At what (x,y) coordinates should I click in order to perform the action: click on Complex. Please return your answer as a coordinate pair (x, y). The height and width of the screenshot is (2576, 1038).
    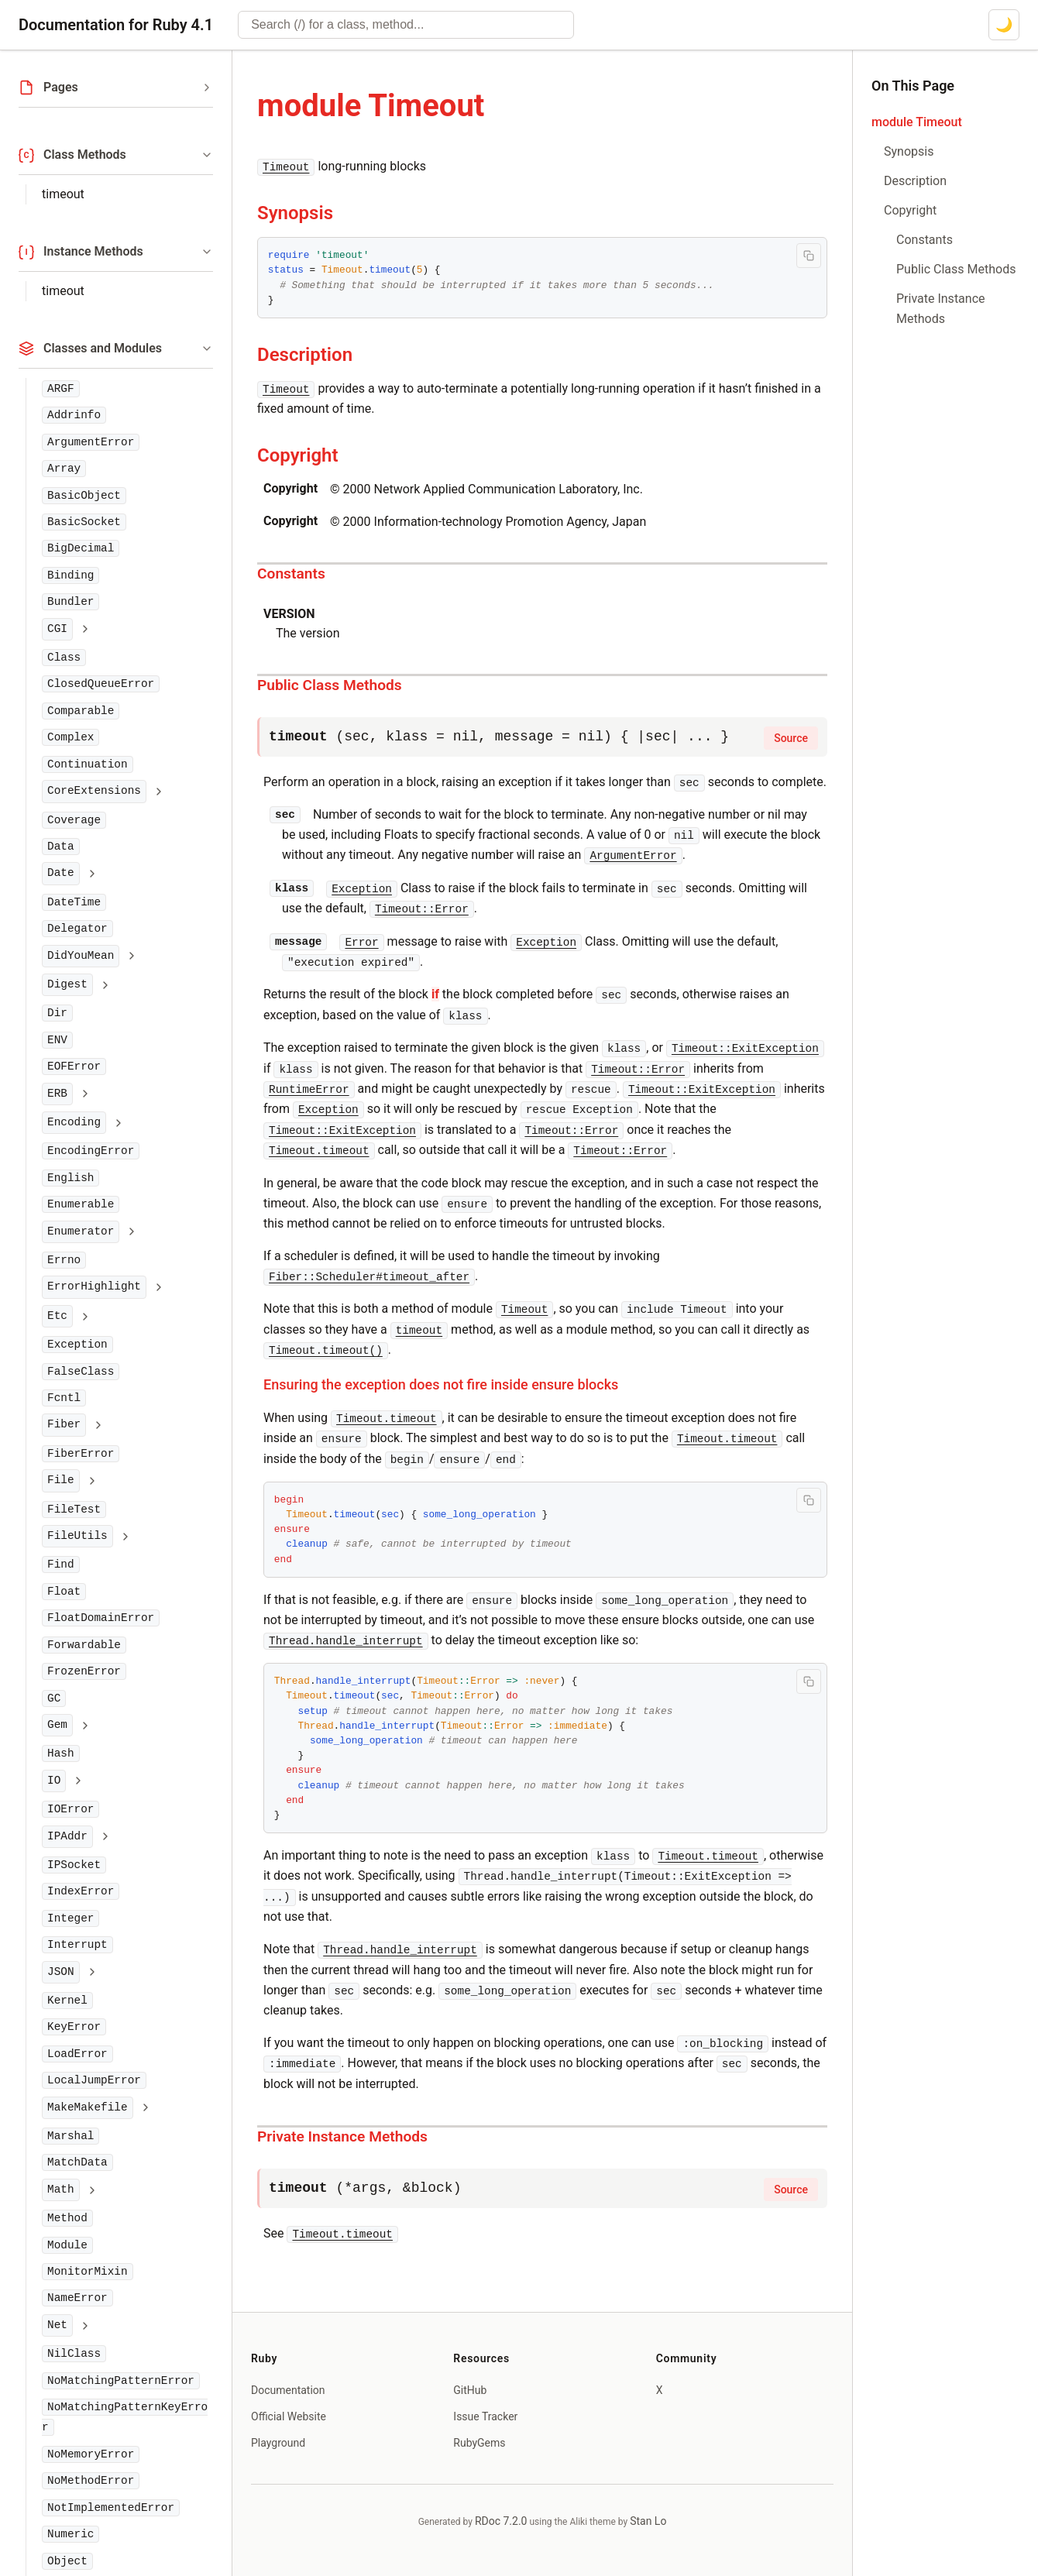
    Looking at the image, I should click on (70, 737).